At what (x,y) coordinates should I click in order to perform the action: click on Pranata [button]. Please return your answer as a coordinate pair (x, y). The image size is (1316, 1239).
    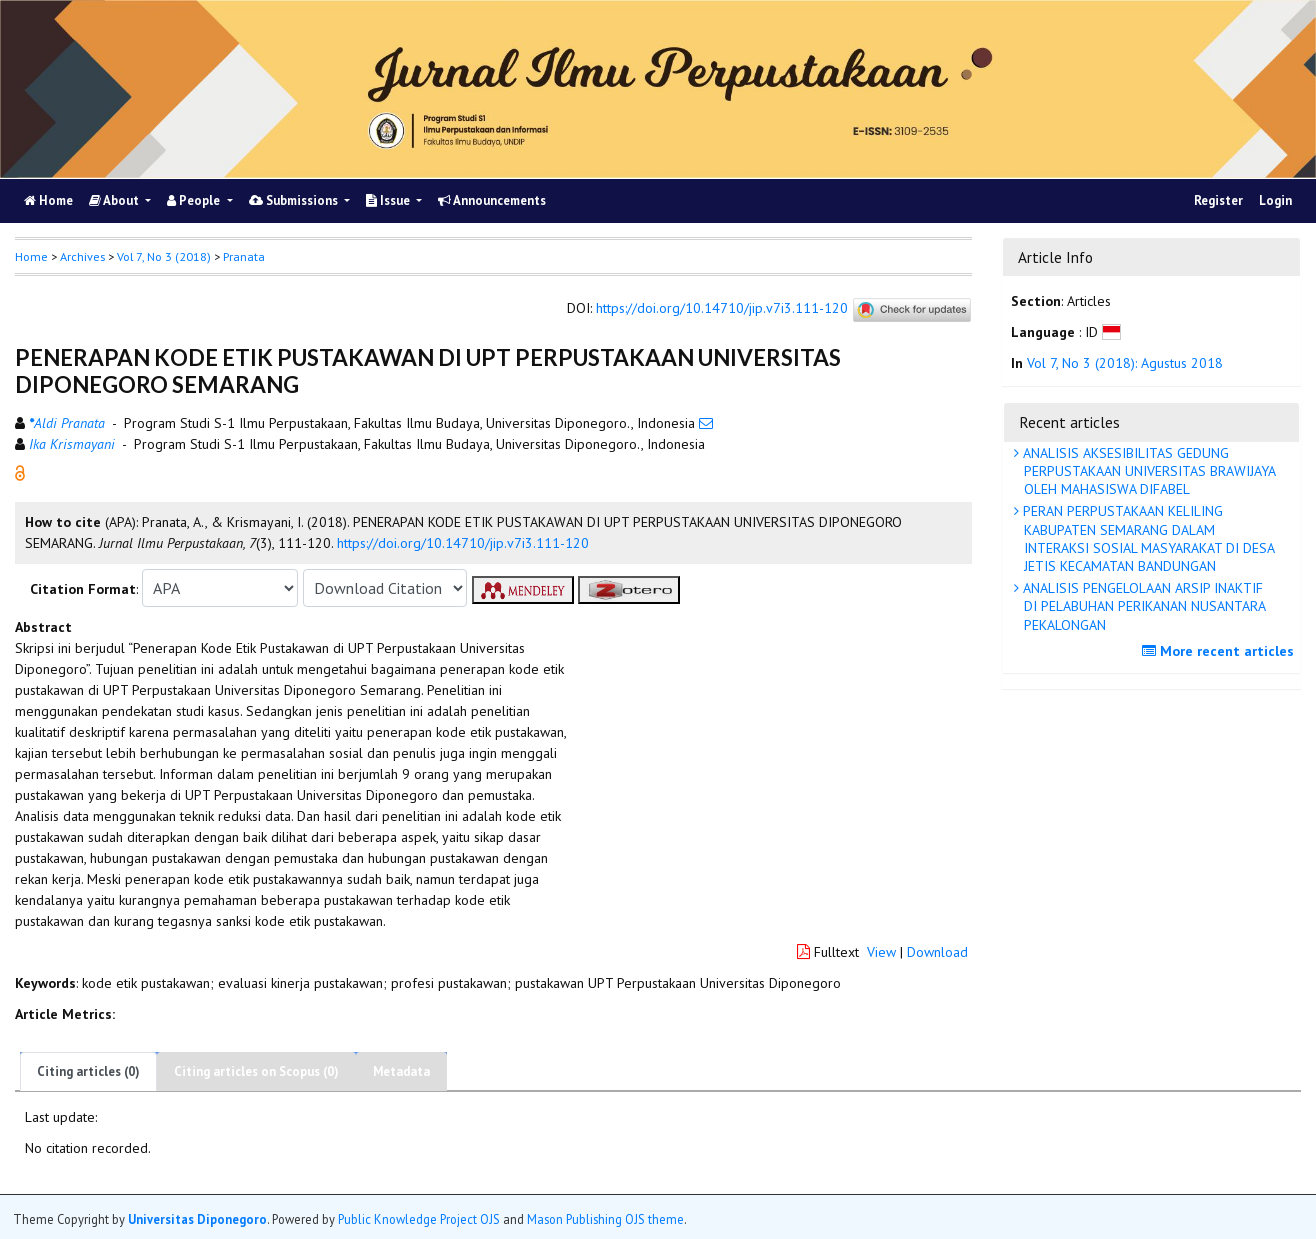
    Looking at the image, I should click on (244, 256).